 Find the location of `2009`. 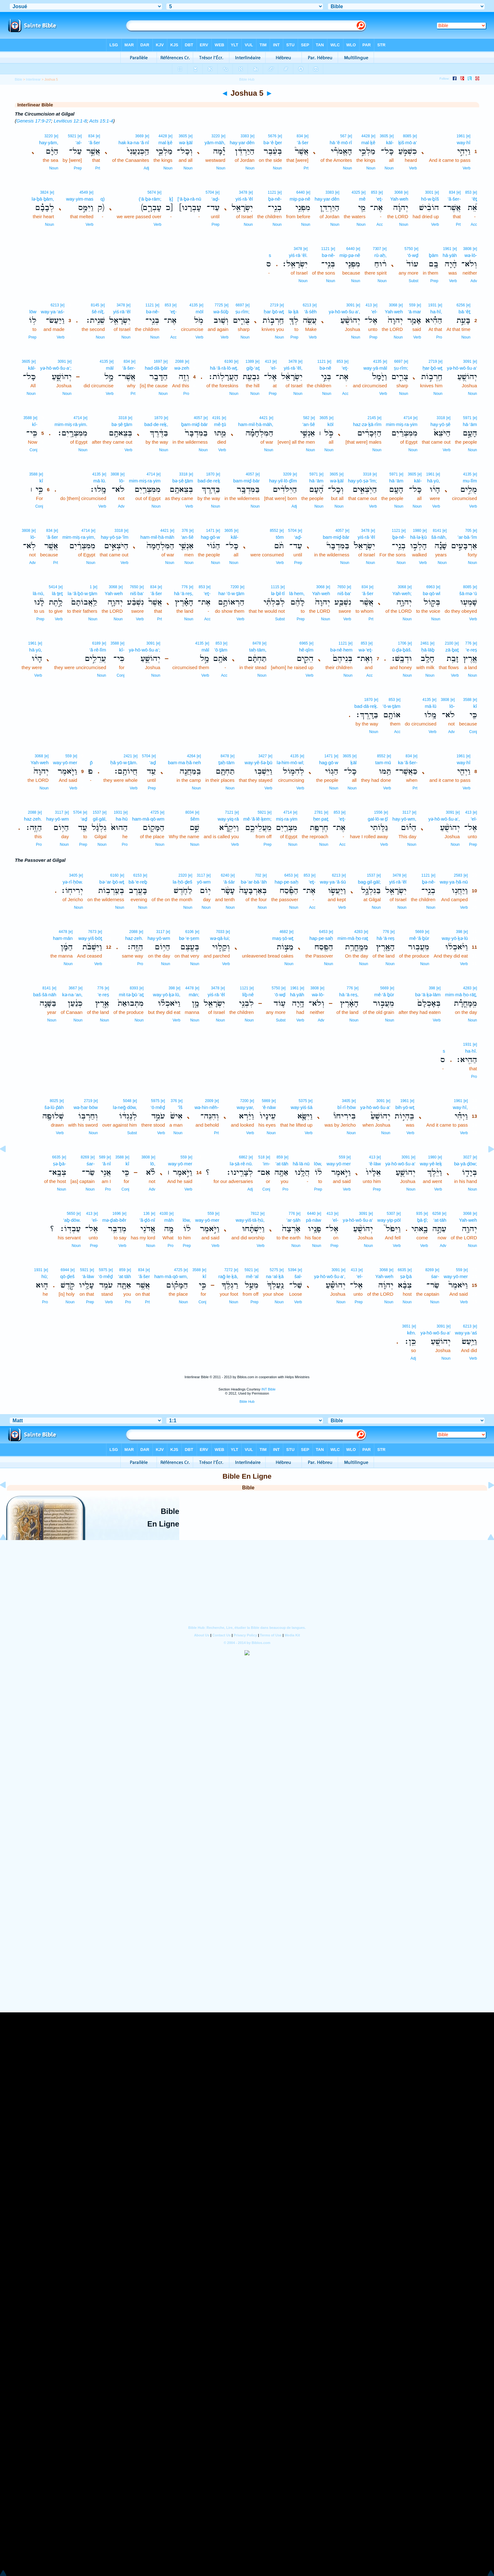

2009 is located at coordinates (209, 1101).